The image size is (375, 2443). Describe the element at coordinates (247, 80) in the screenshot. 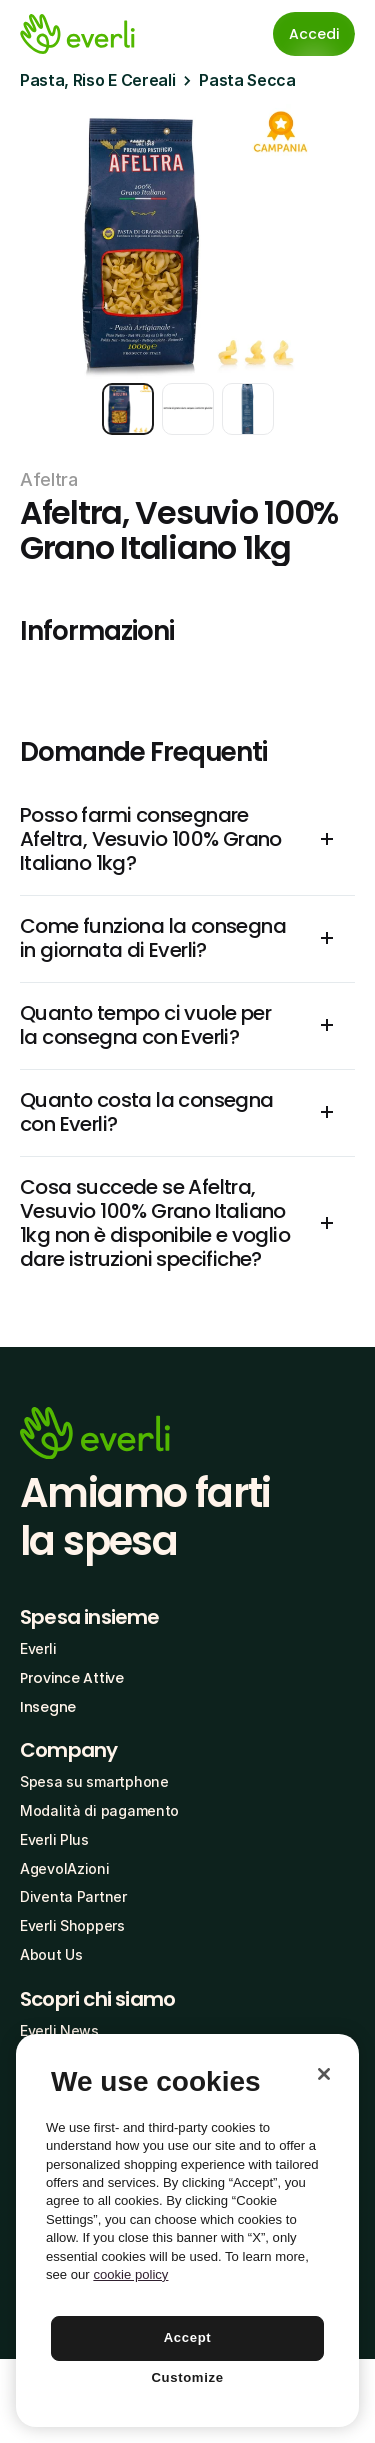

I see `Pasta Secca` at that location.